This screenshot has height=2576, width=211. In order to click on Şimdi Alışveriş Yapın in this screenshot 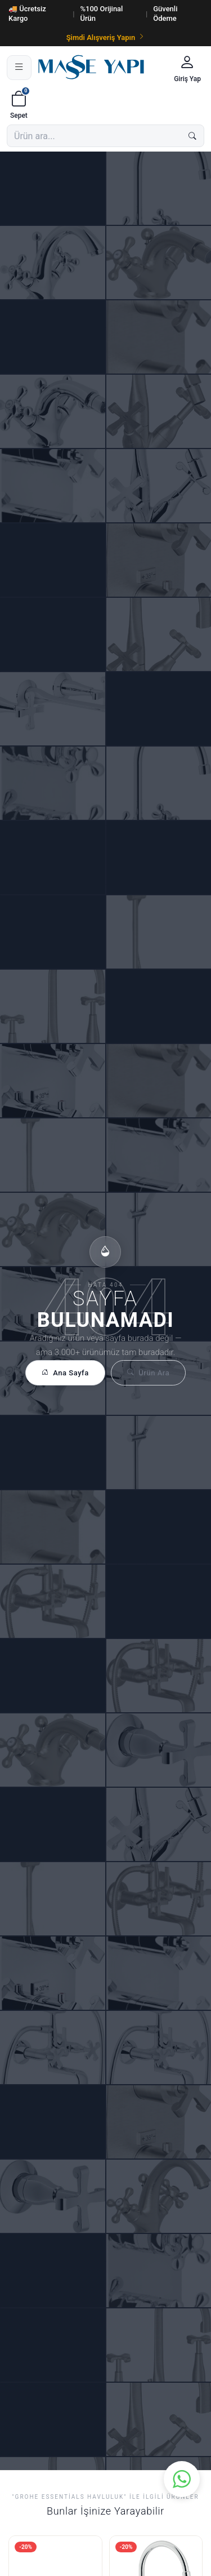, I will do `click(105, 37)`.